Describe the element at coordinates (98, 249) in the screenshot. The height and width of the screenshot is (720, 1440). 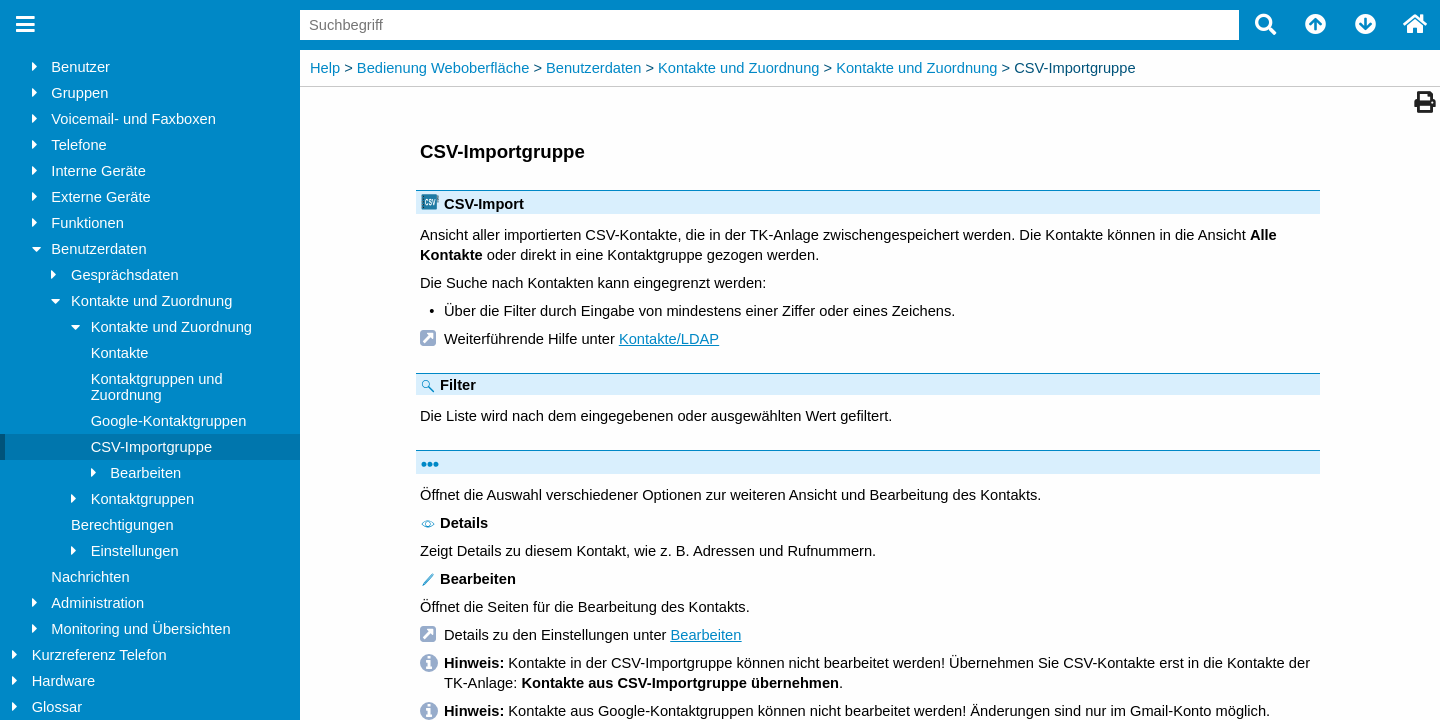
I see `Benutzerdaten` at that location.